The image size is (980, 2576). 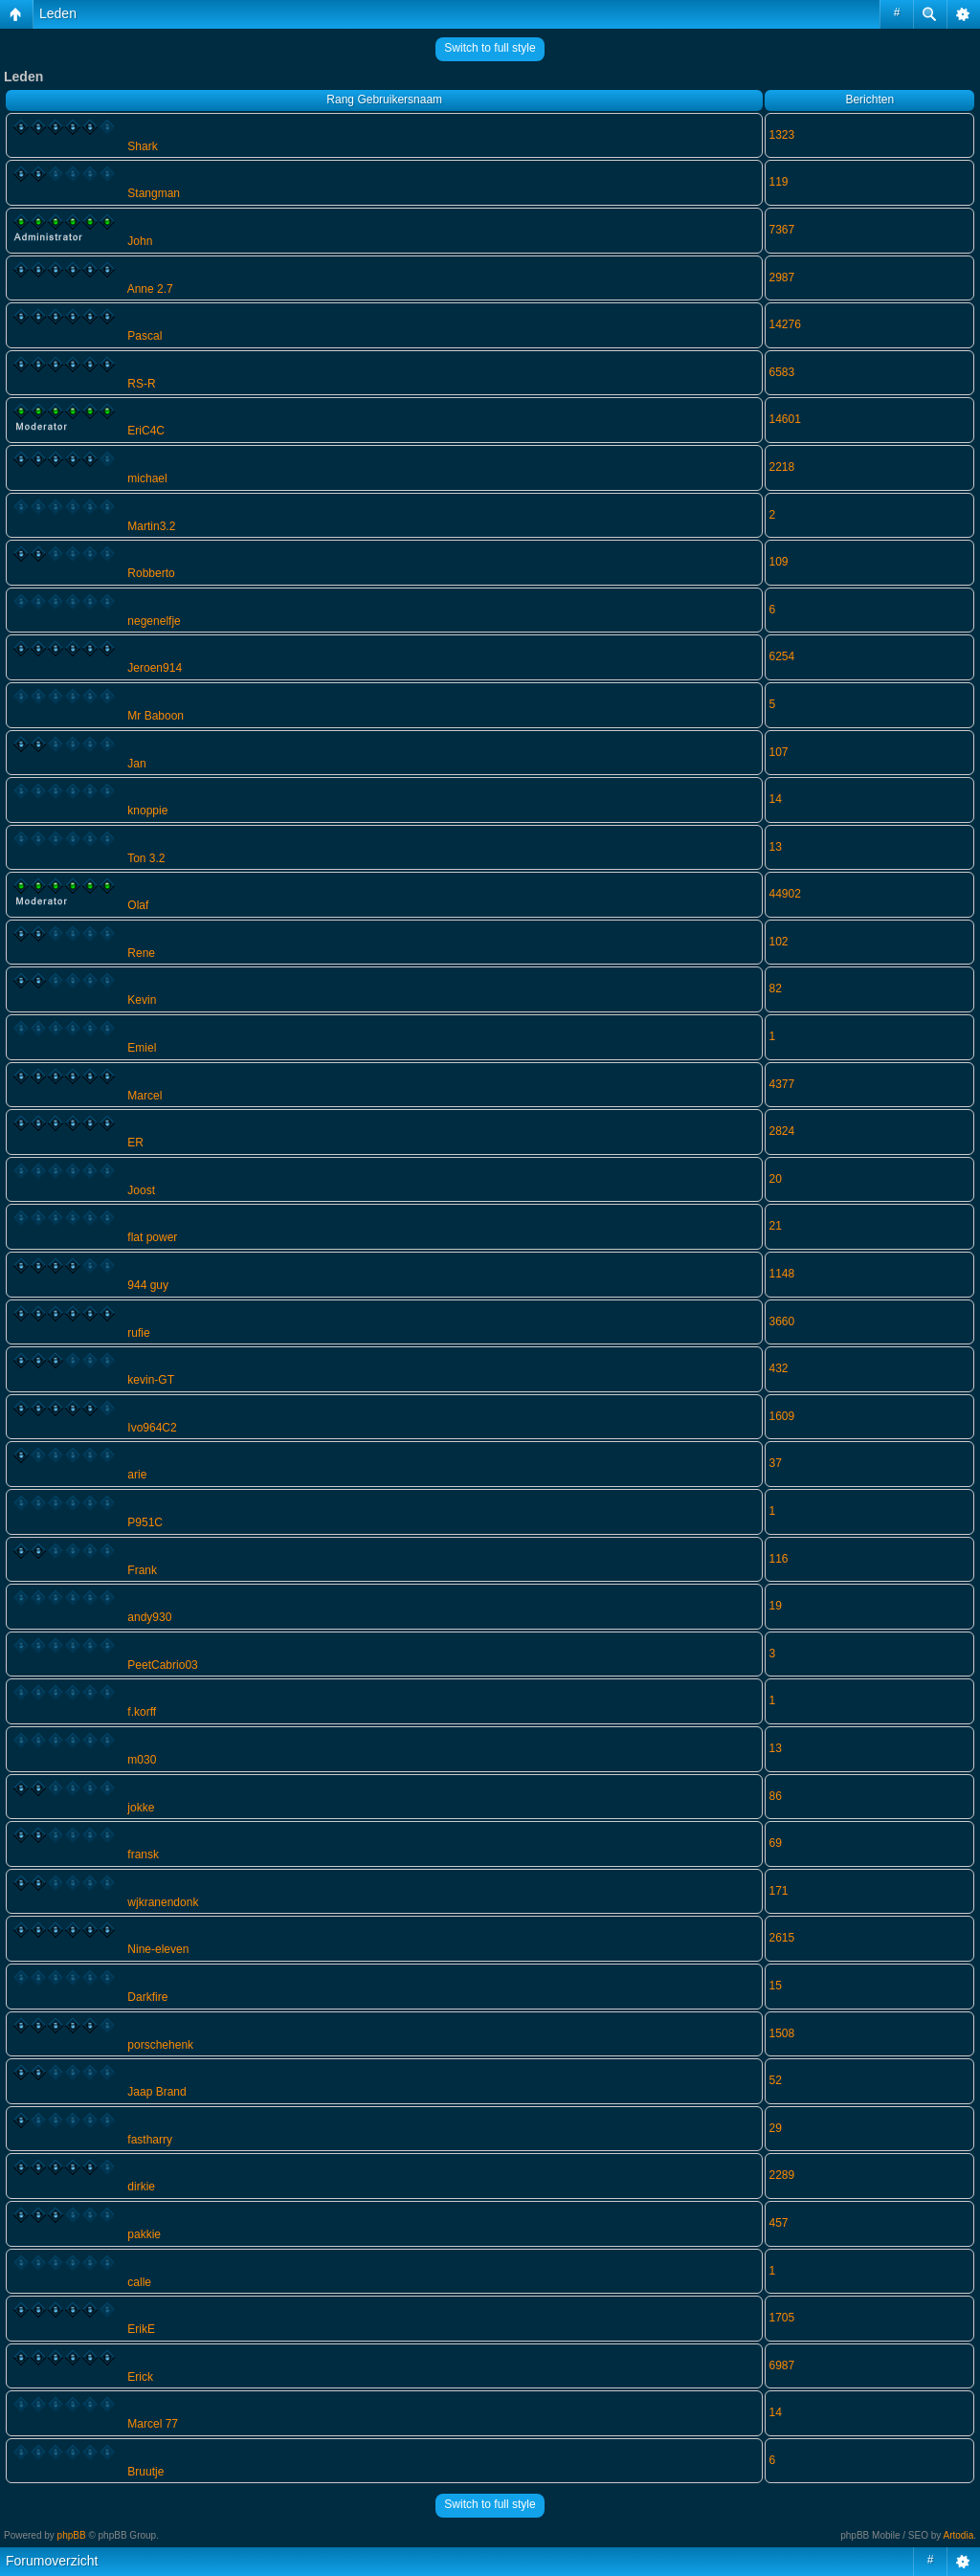 What do you see at coordinates (146, 430) in the screenshot?
I see `EriC4C` at bounding box center [146, 430].